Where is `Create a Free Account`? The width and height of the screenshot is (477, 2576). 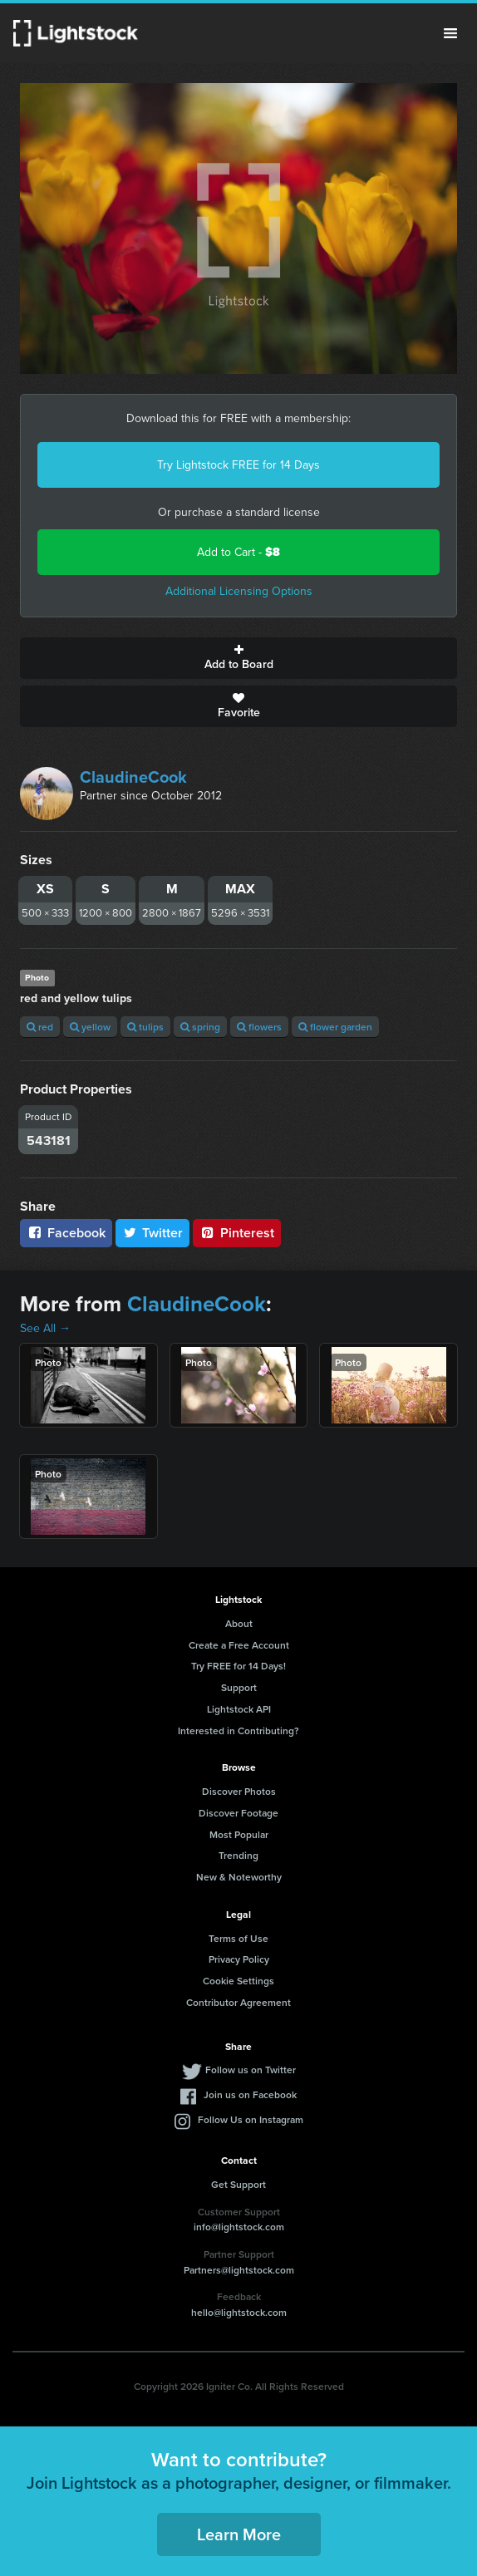
Create a Free Account is located at coordinates (239, 1645).